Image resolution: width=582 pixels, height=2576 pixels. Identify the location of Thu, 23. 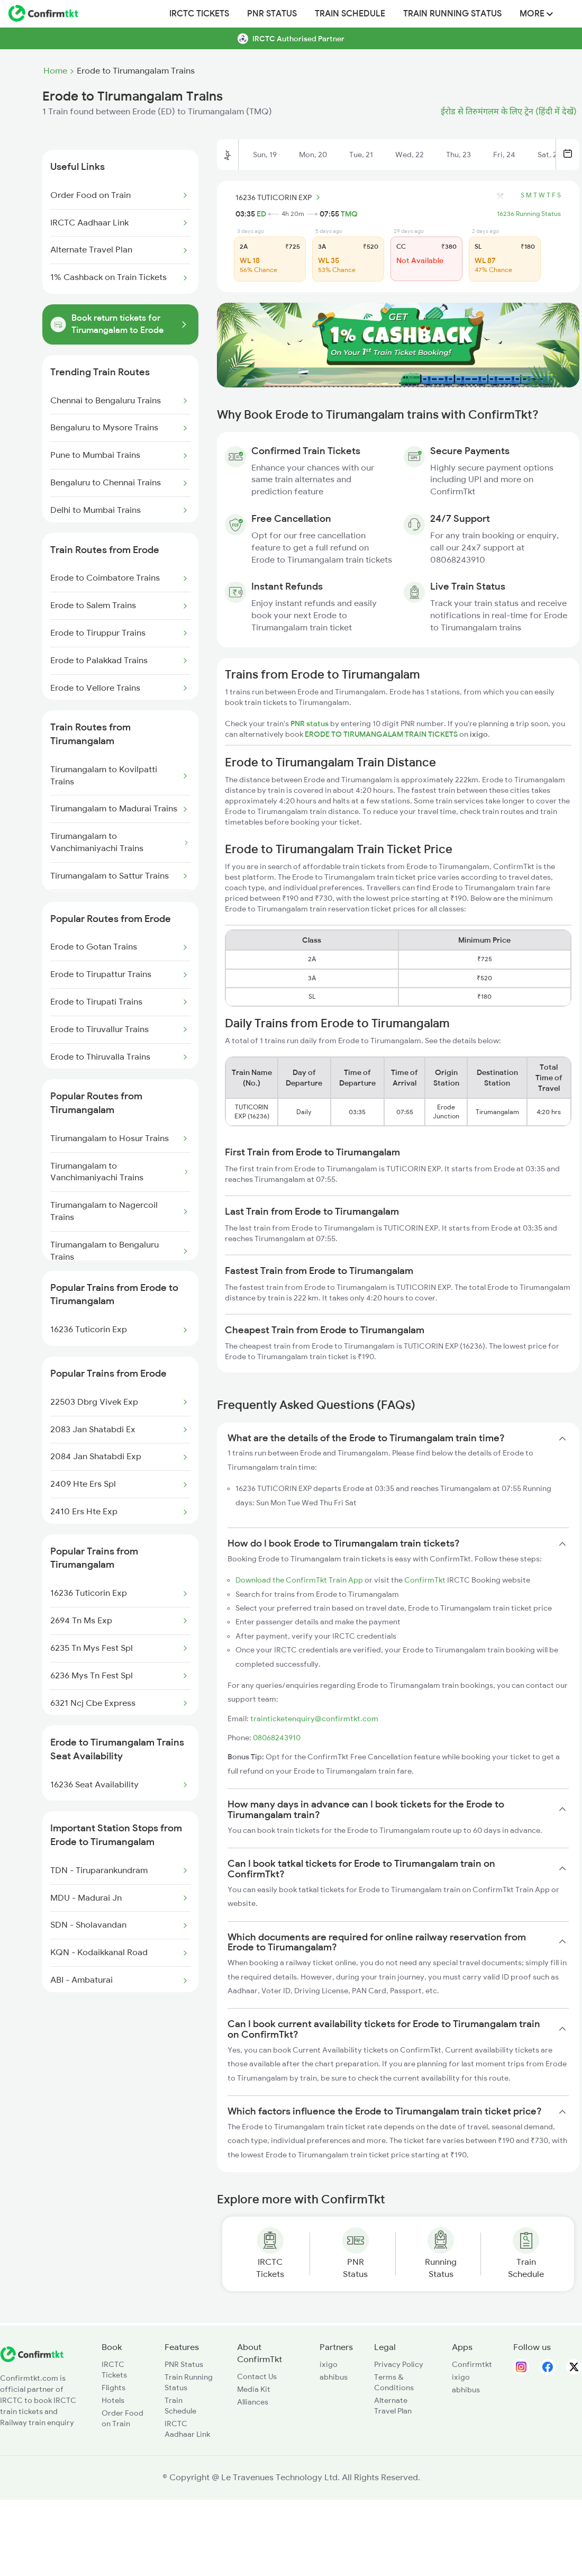
(458, 154).